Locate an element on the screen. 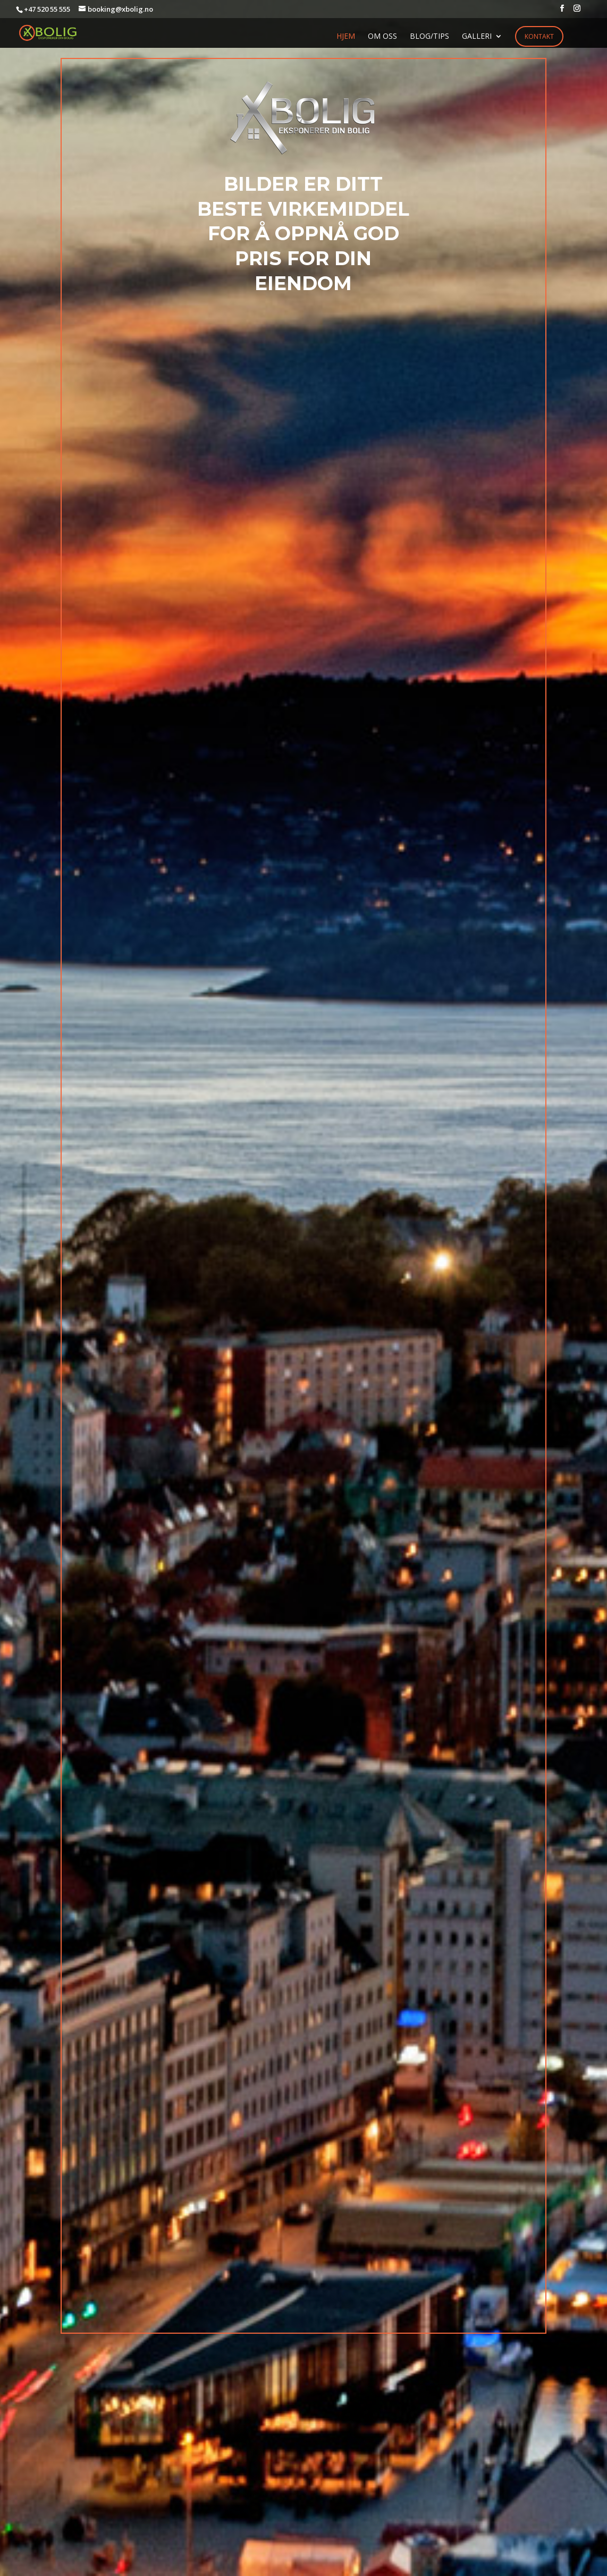  OM OSS is located at coordinates (382, 36).